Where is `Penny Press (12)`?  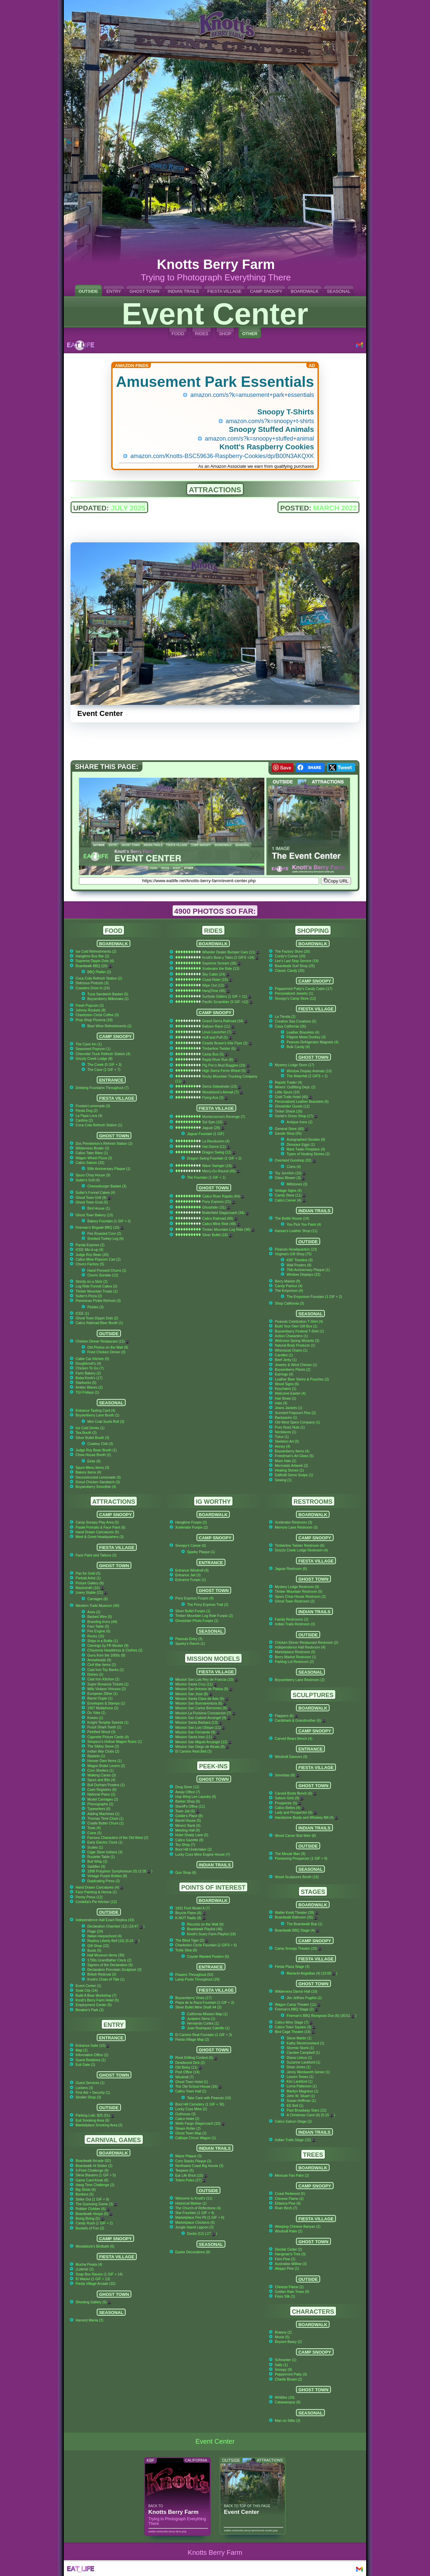
Penny Press (12) is located at coordinates (89, 1897).